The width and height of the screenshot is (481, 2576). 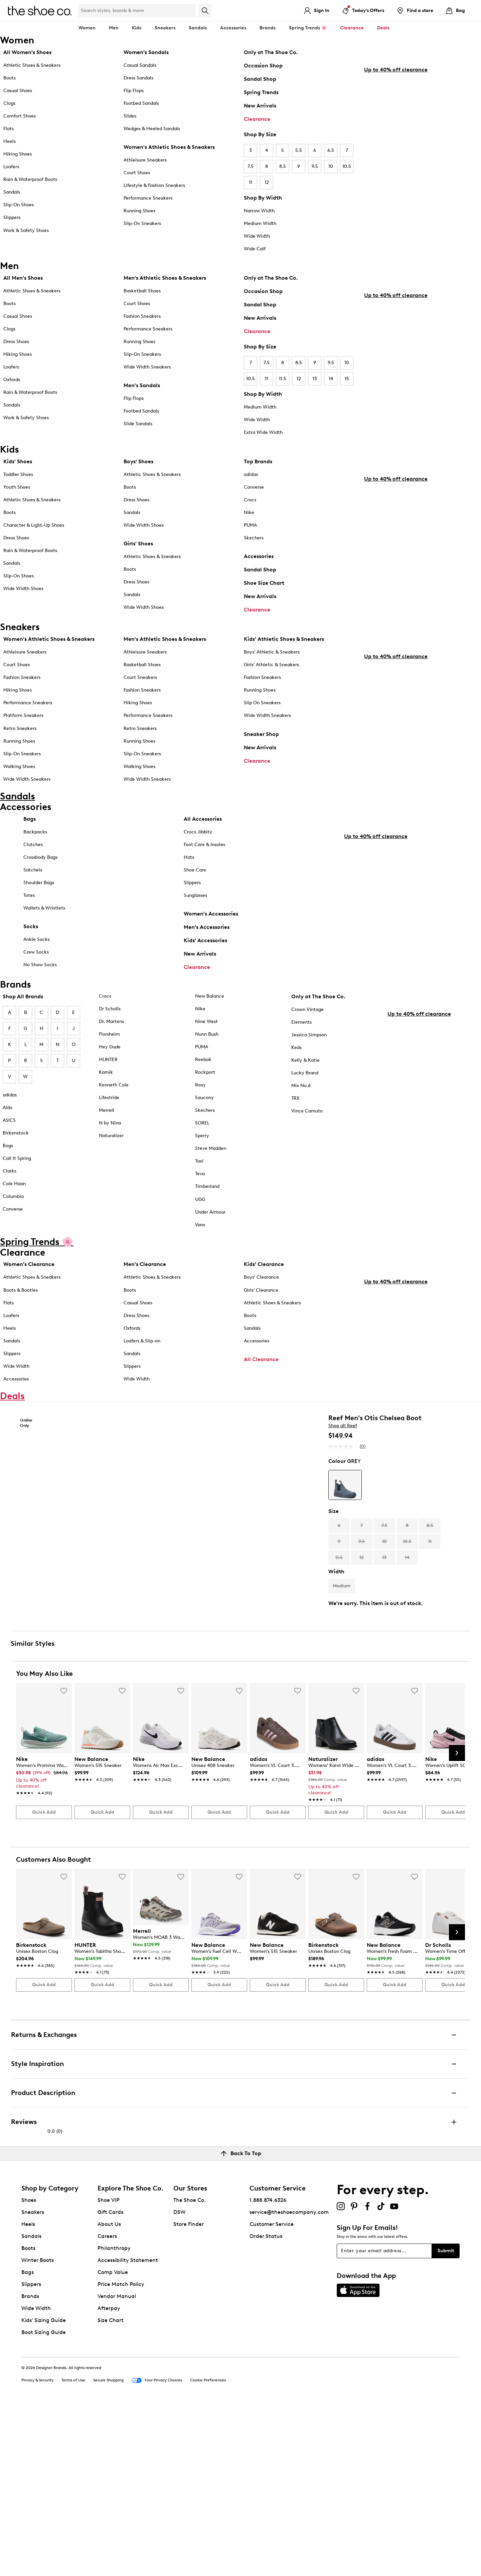 I want to click on Dress Shoes, so click(x=16, y=341).